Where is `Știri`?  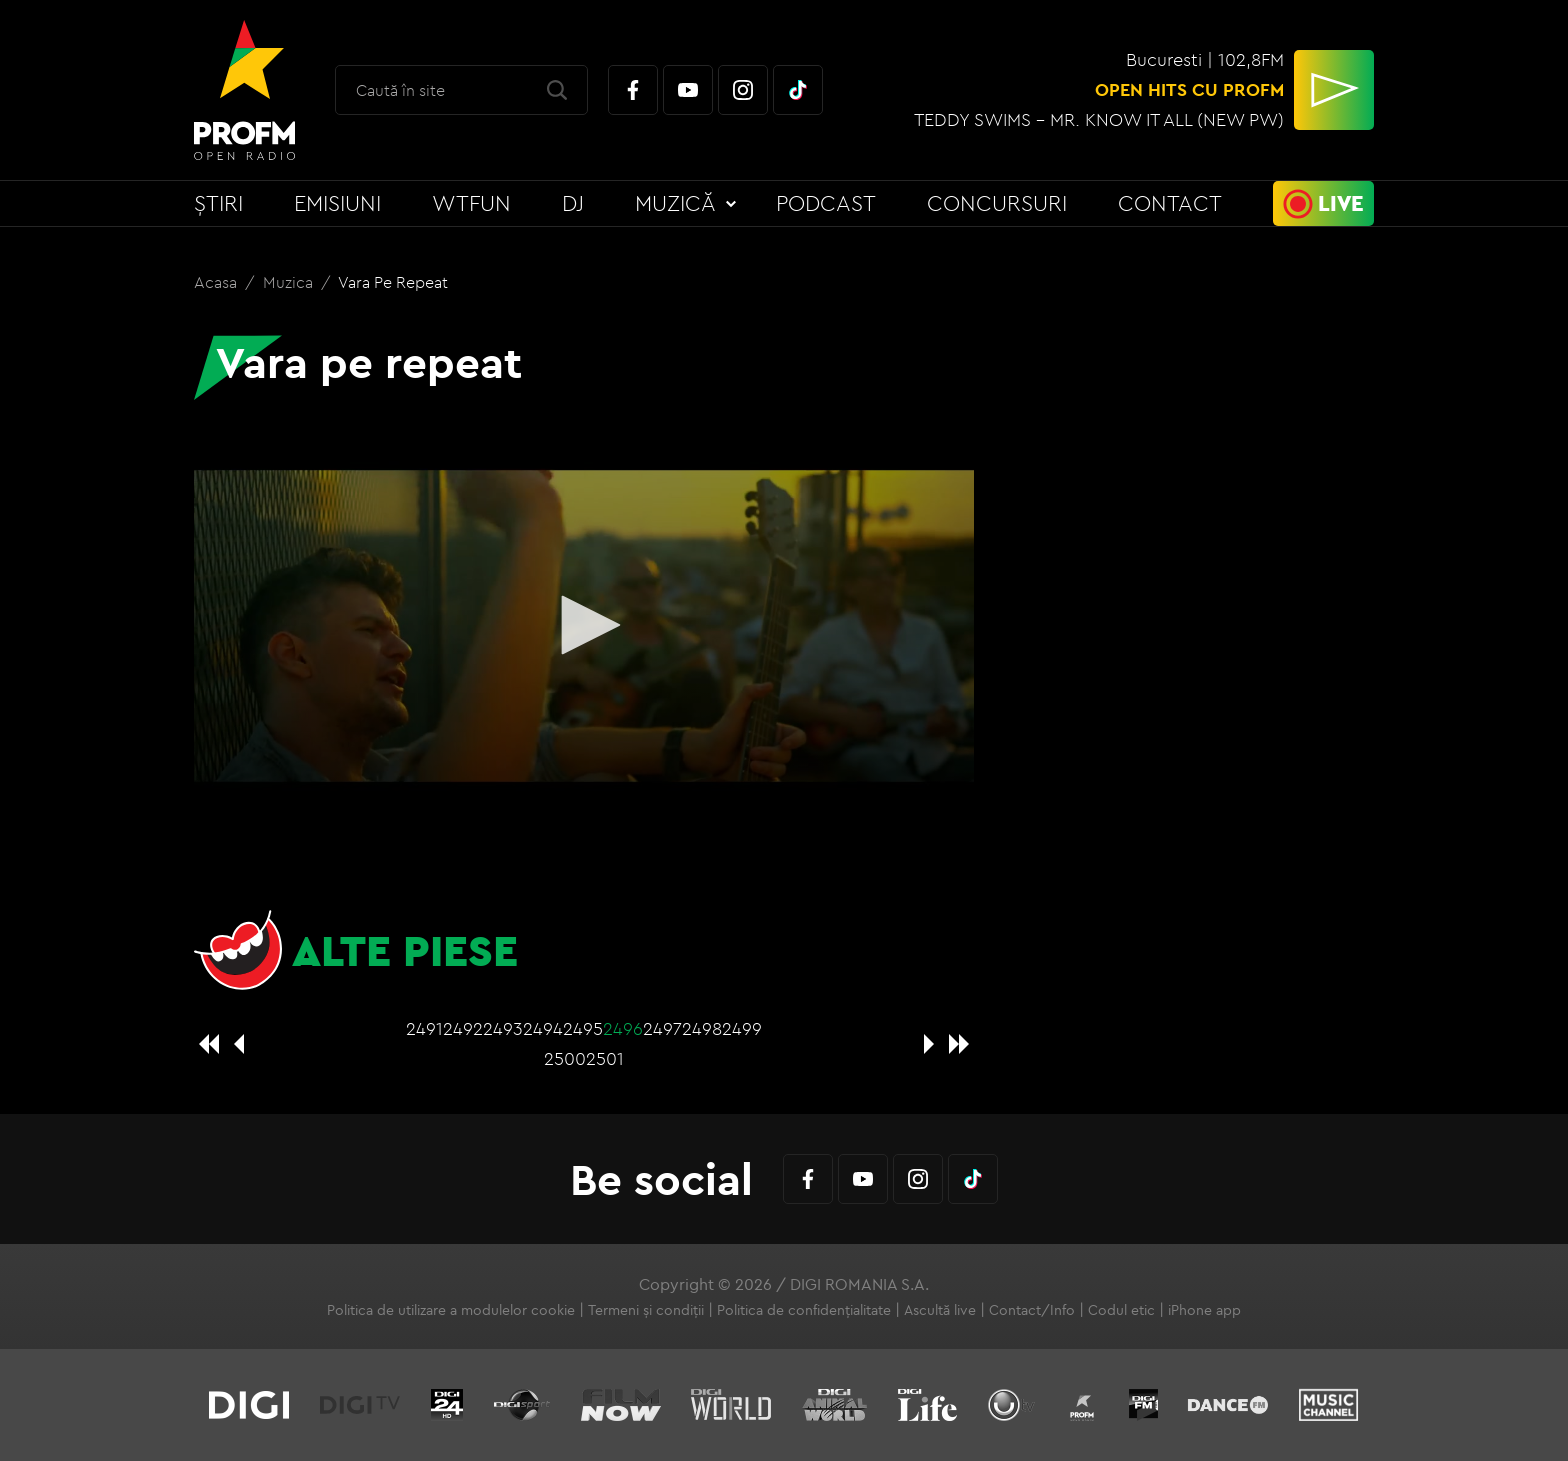
Știri is located at coordinates (218, 203).